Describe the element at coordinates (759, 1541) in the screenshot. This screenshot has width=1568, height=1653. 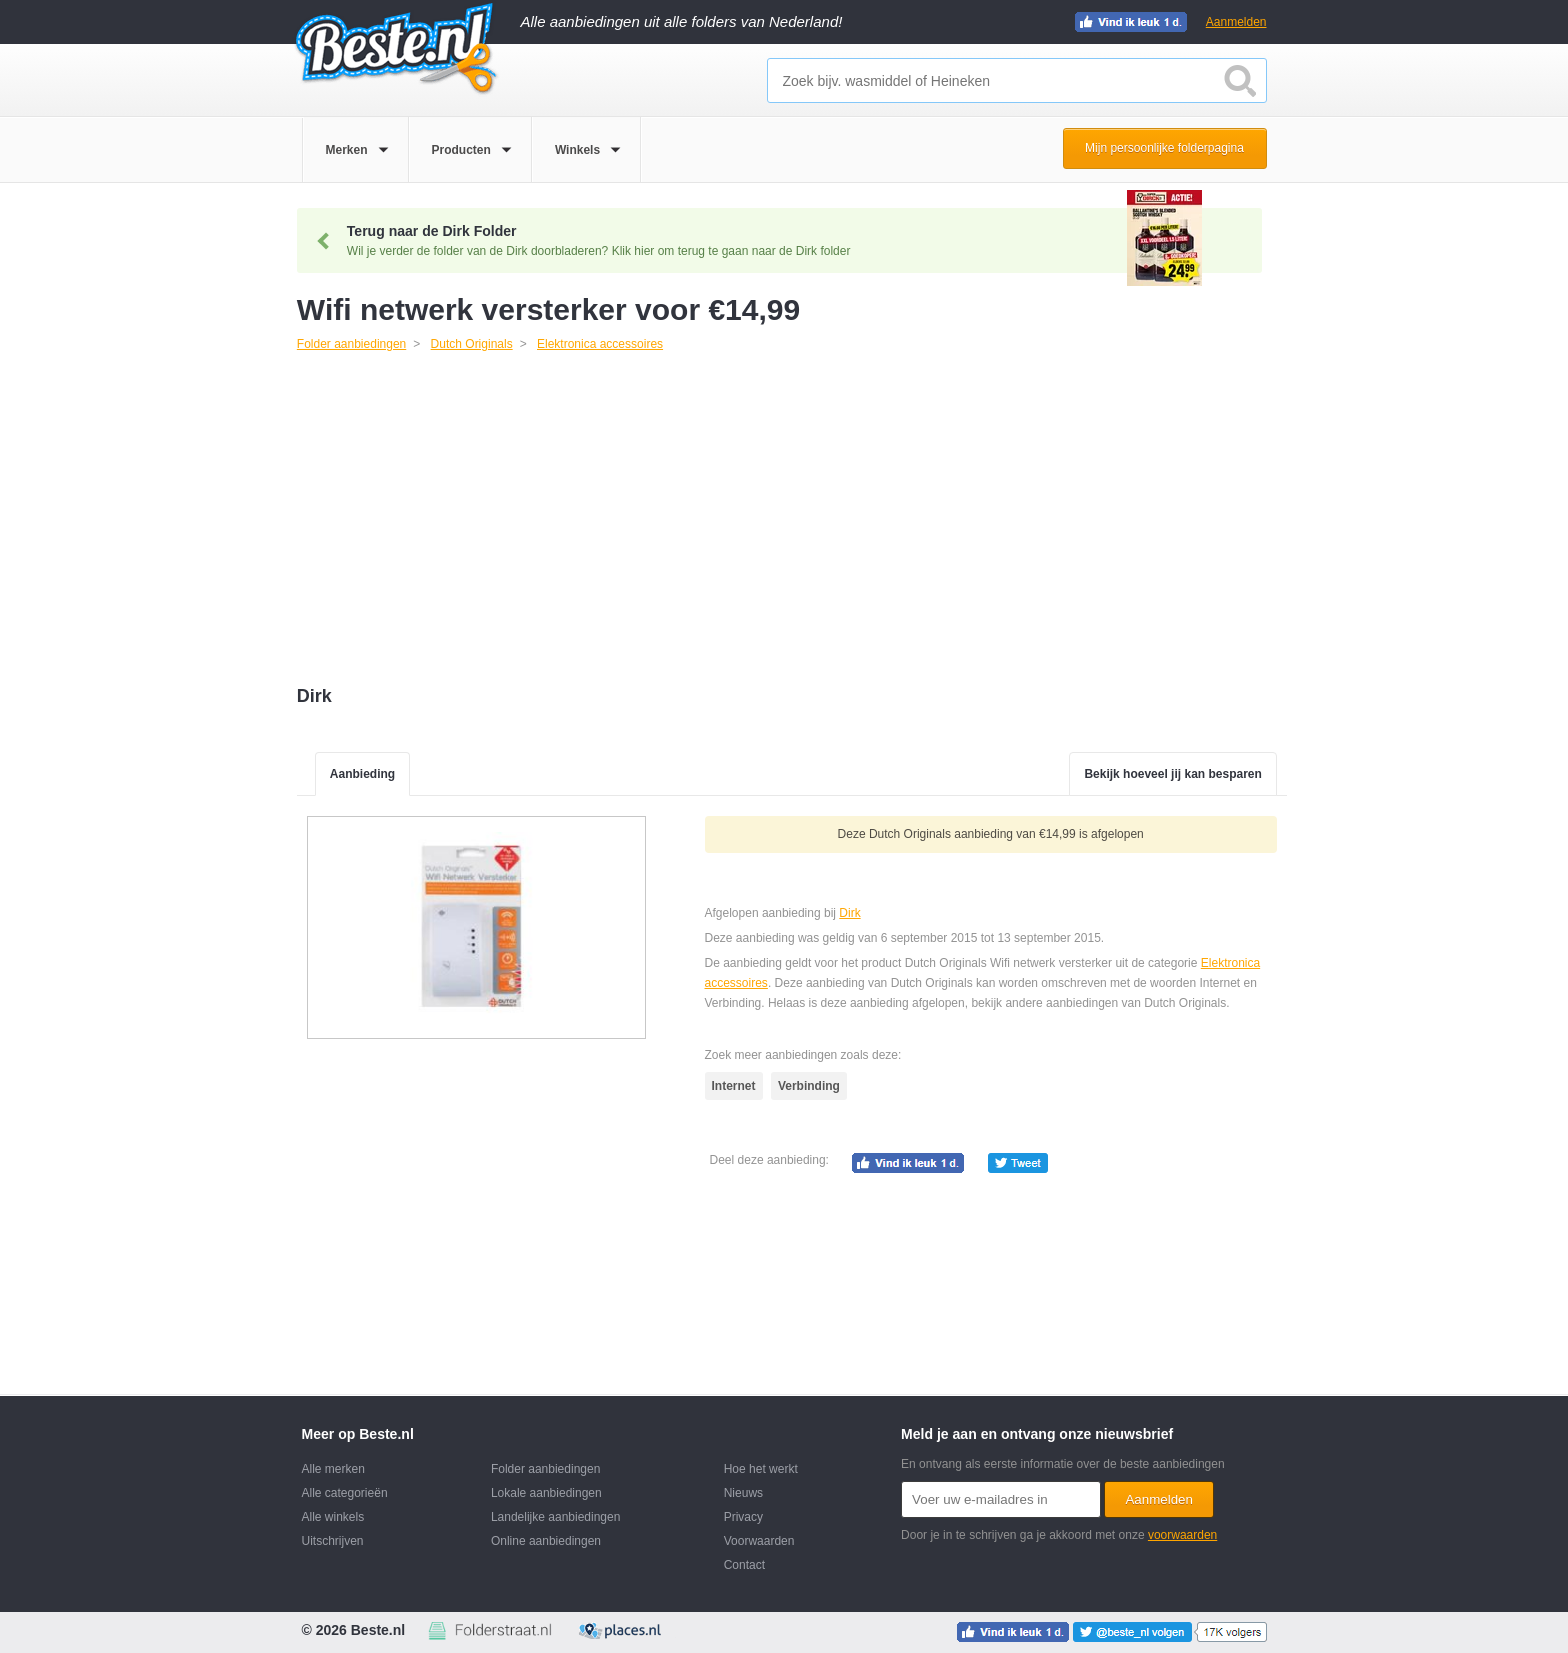
I see `Voorwaarden` at that location.